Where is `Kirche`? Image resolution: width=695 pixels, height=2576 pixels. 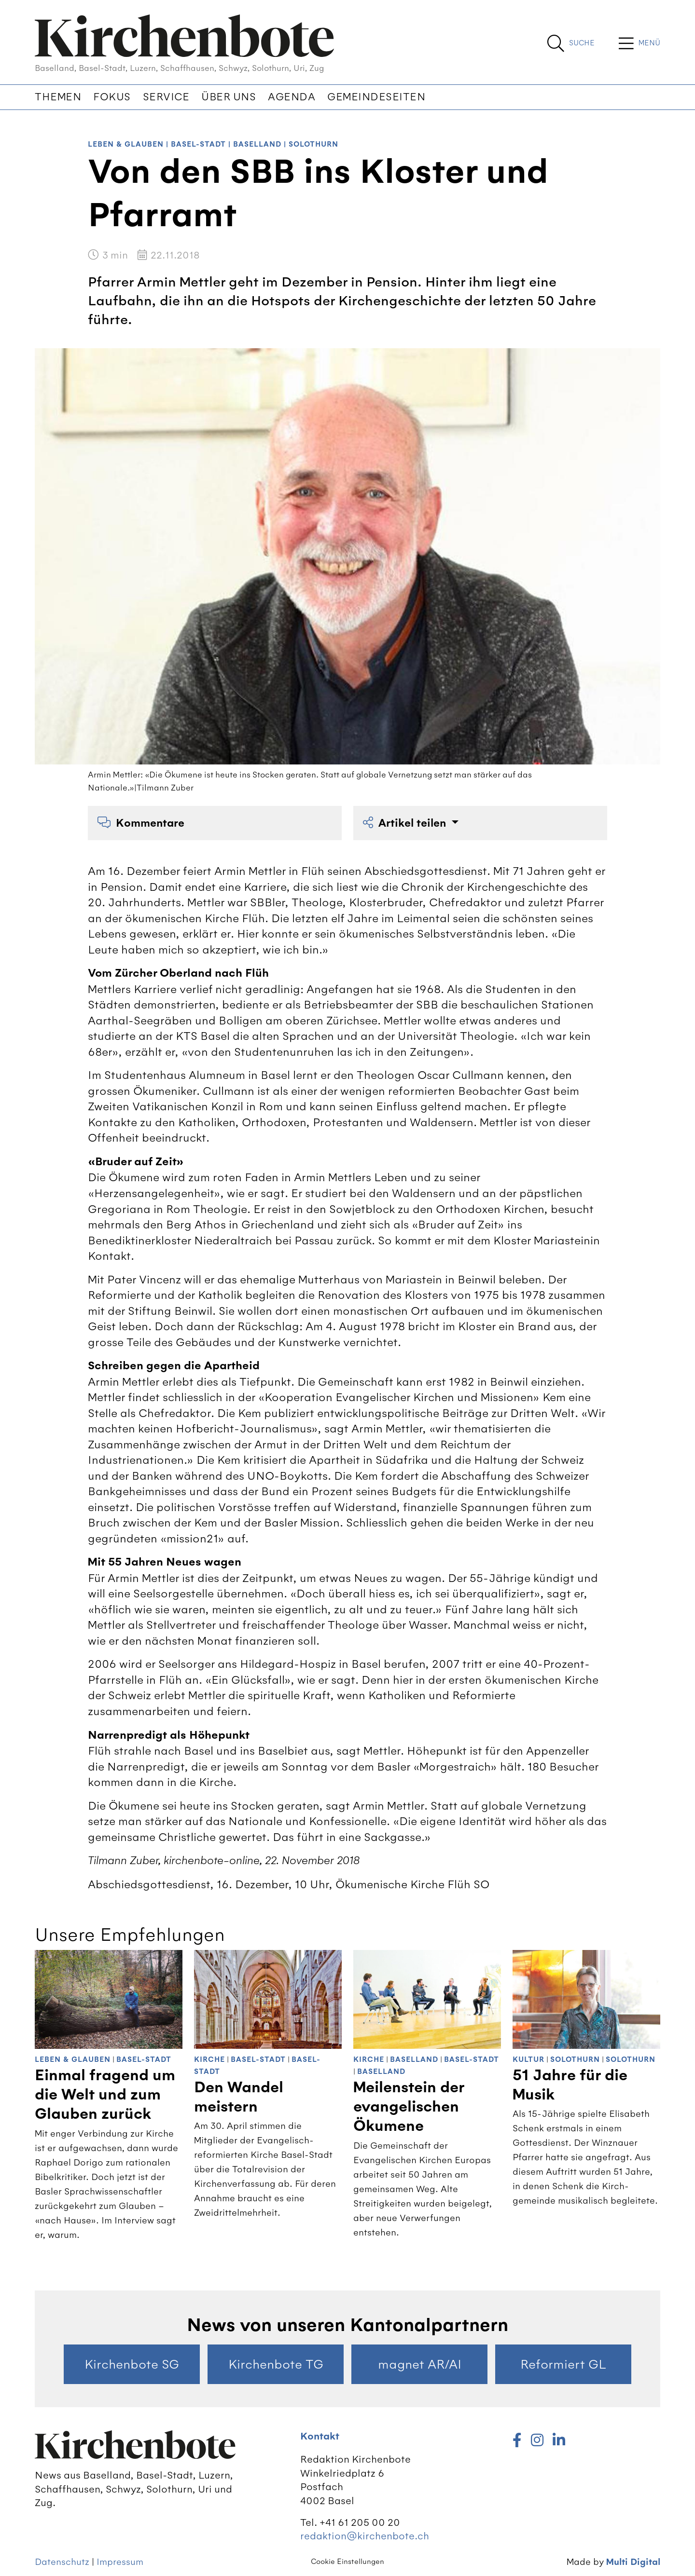 Kirche is located at coordinates (209, 2059).